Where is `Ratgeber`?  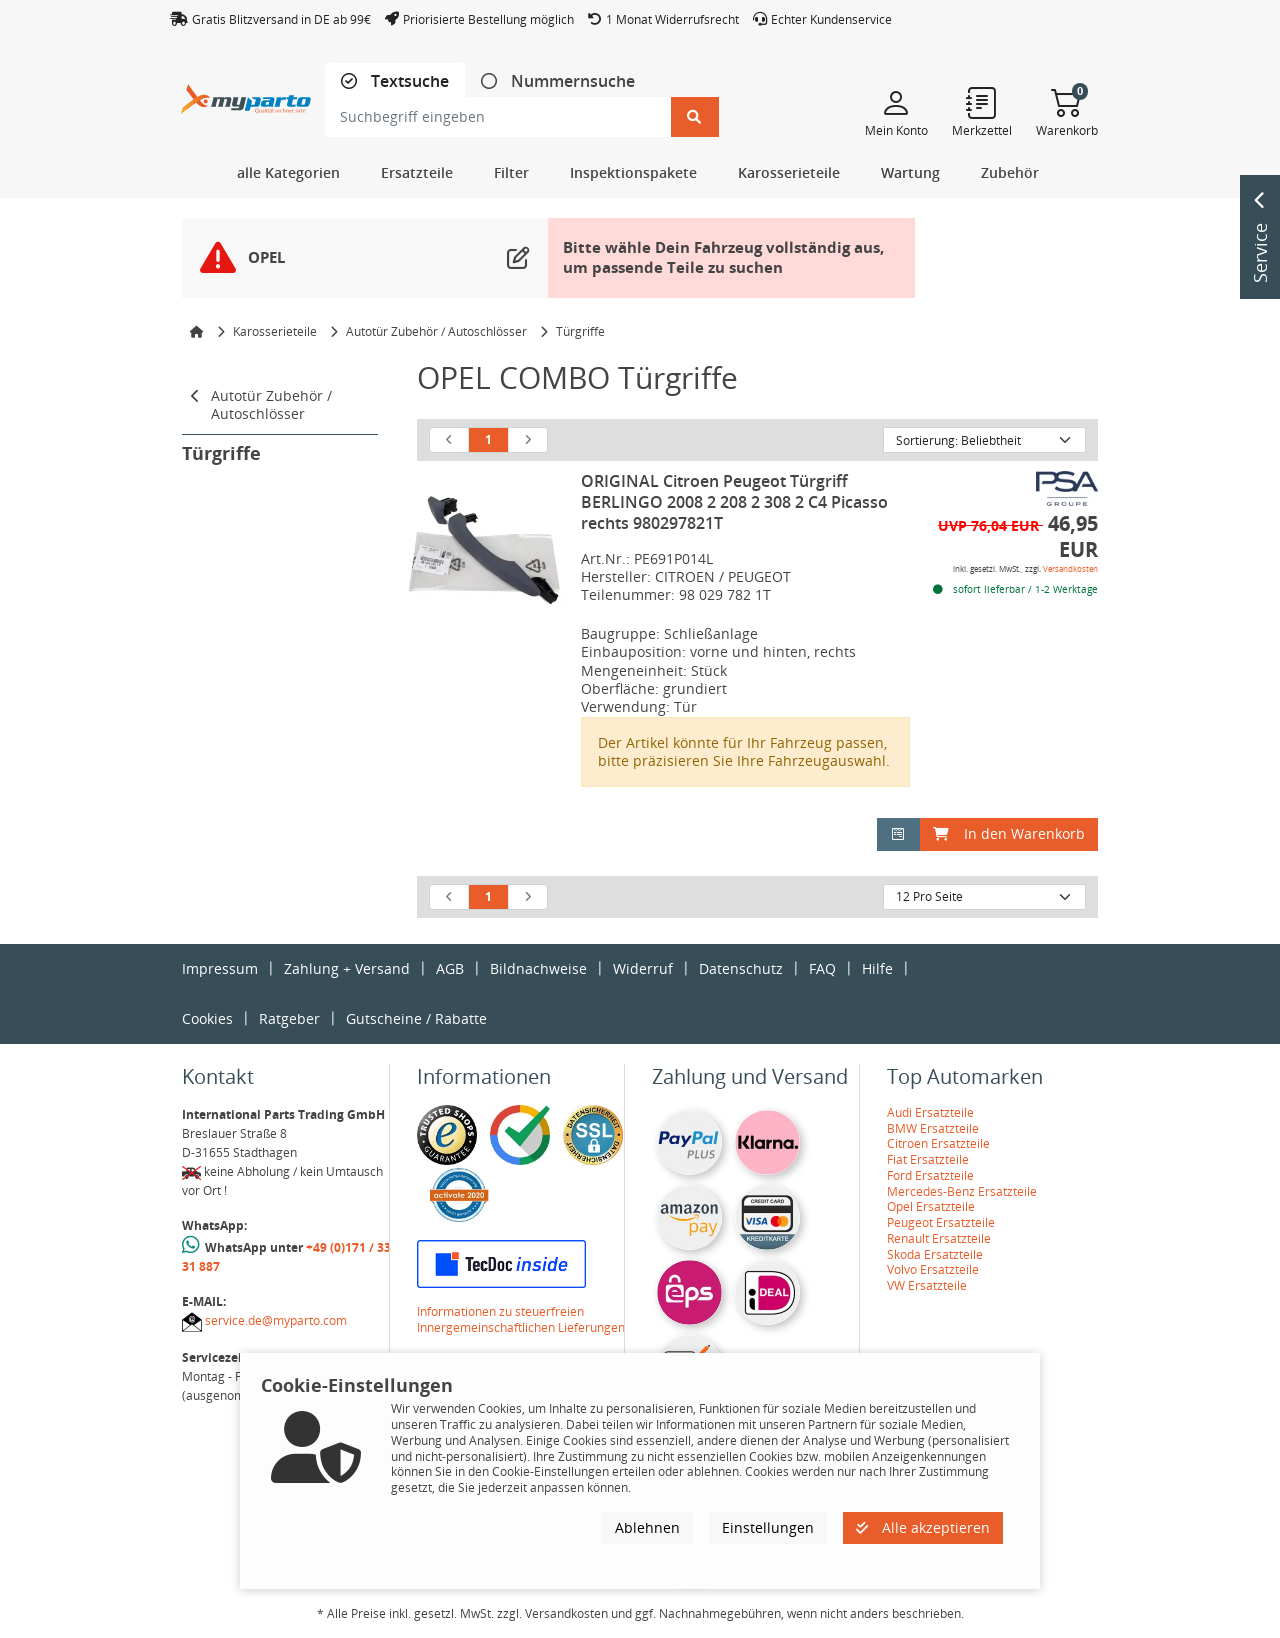
Ratgeber is located at coordinates (289, 1018).